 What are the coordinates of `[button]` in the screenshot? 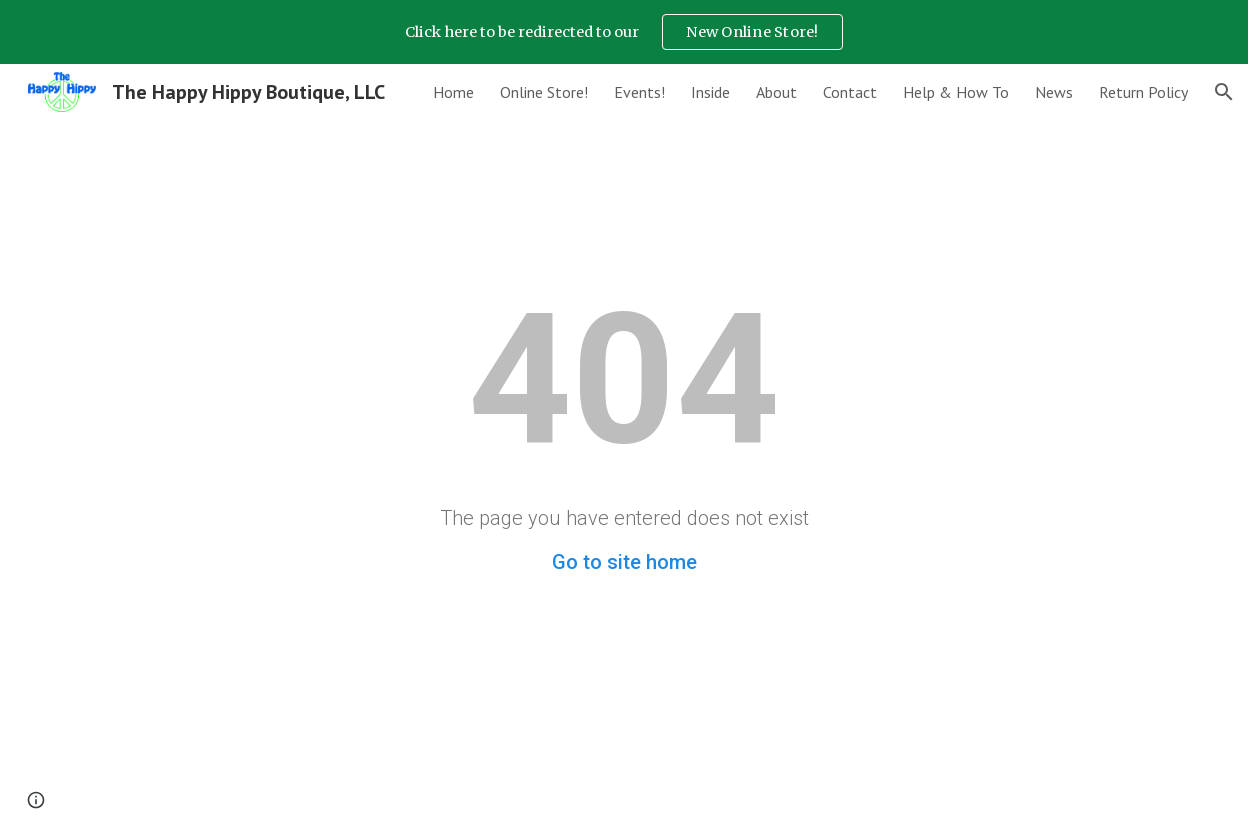 It's located at (1224, 92).